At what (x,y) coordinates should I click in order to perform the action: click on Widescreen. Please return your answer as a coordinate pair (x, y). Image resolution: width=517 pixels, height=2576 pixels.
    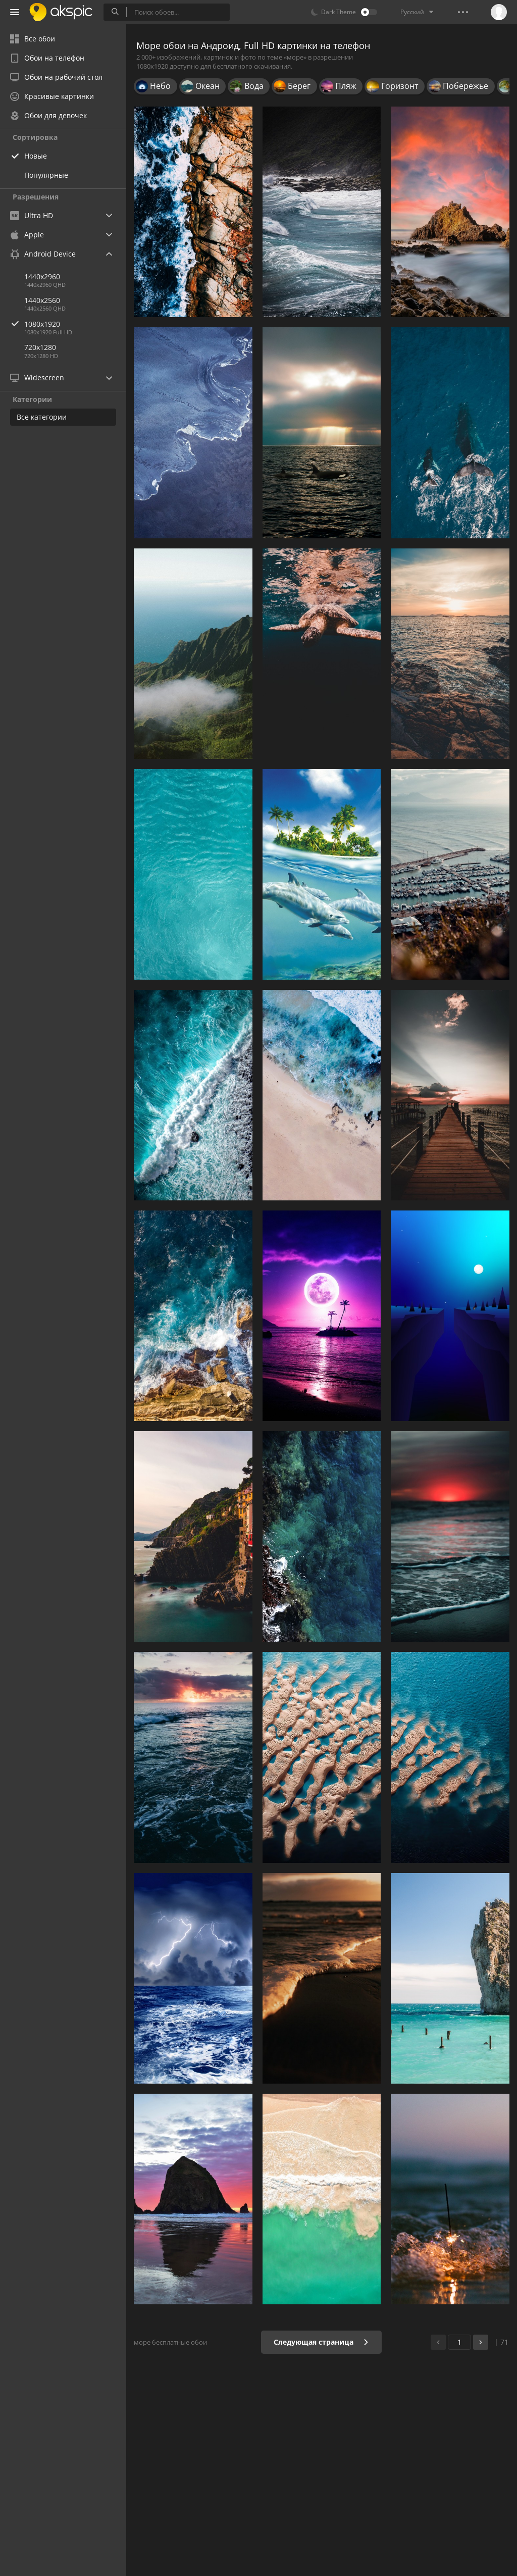
    Looking at the image, I should click on (37, 377).